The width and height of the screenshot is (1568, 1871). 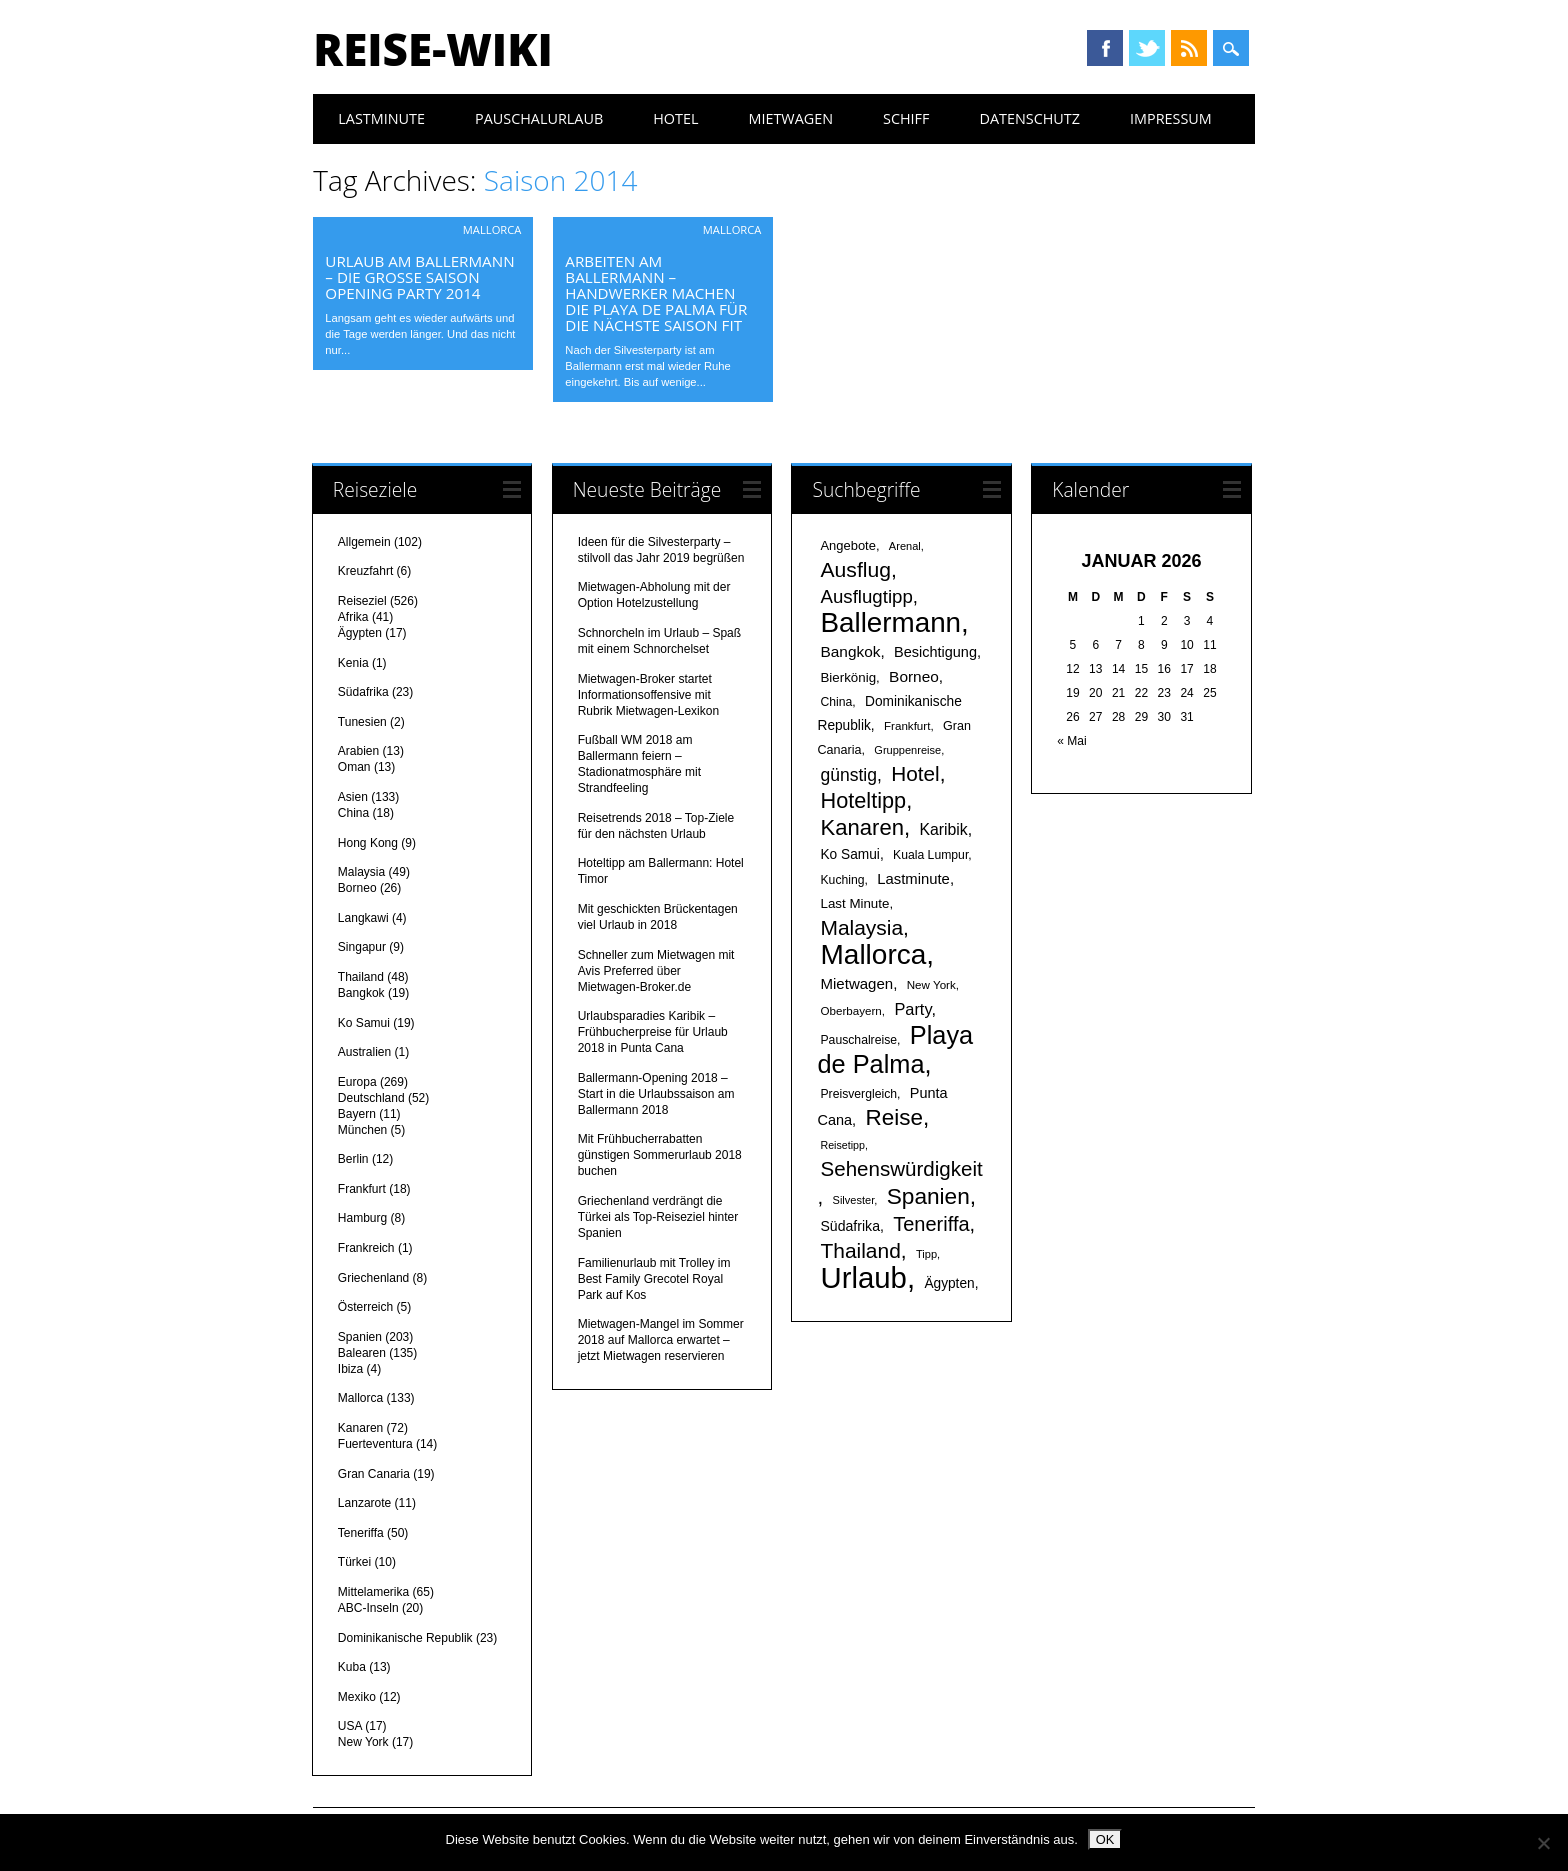 I want to click on Teneriffa [Teneriffa (46 Einträge)], so click(x=931, y=1224).